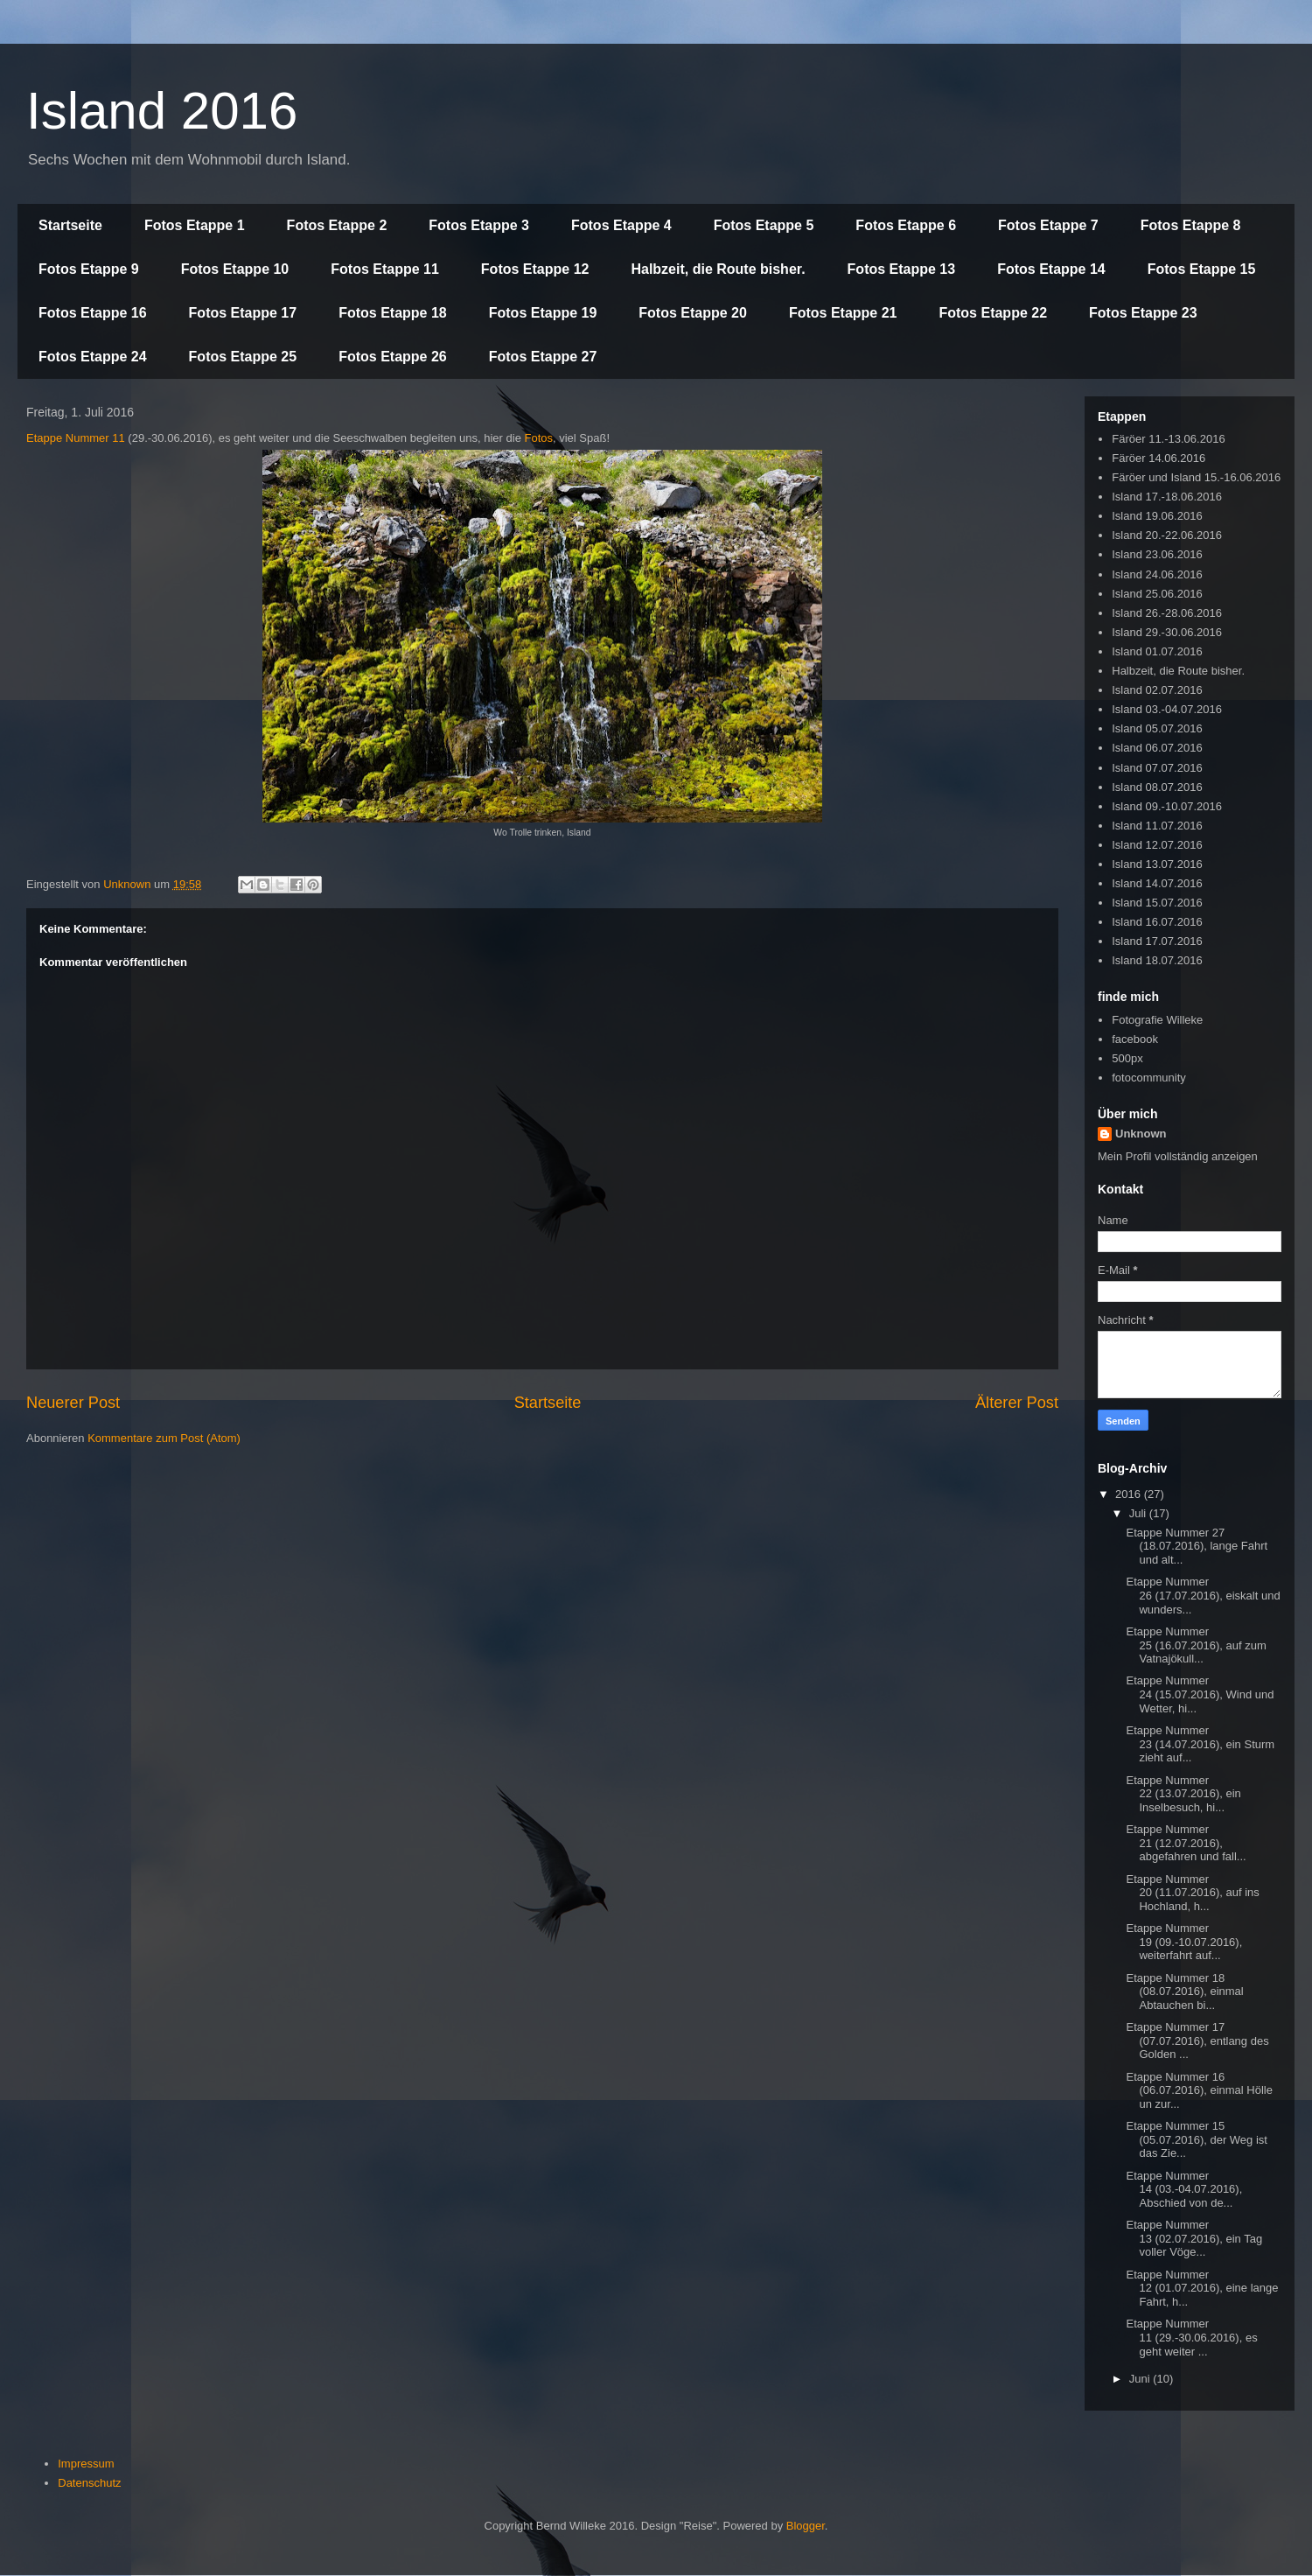  Describe the element at coordinates (73, 1402) in the screenshot. I see `Neuerer Post` at that location.